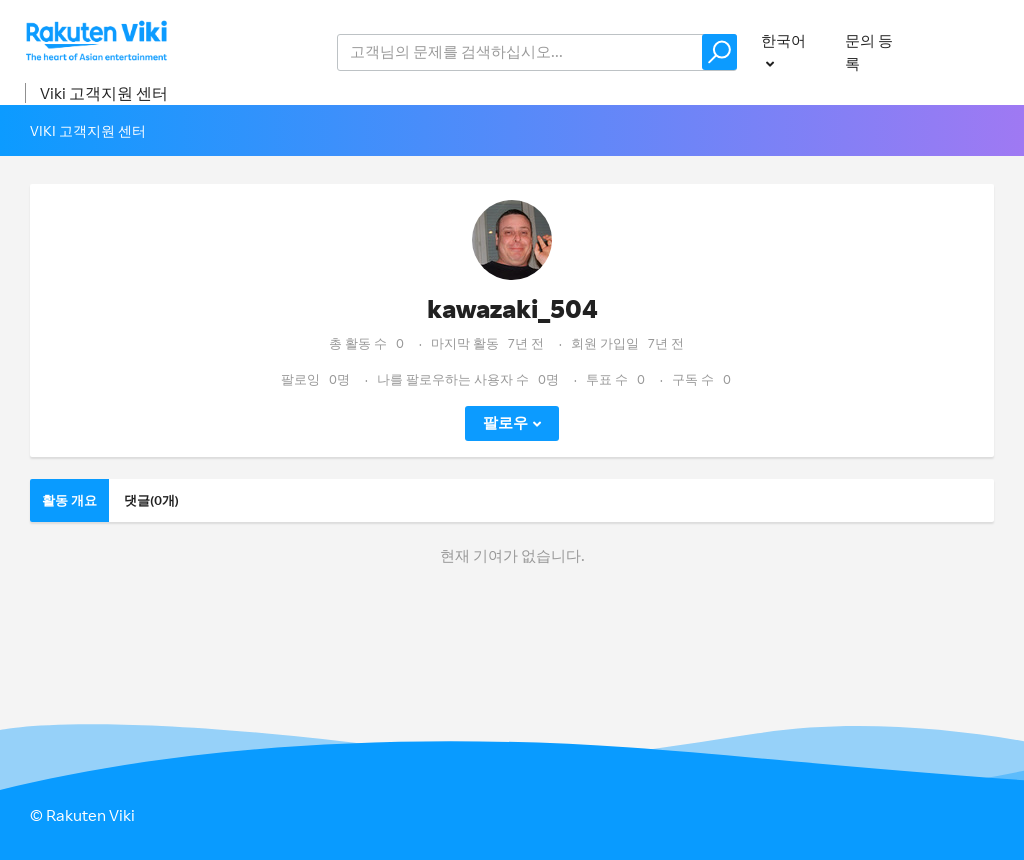 The image size is (1024, 860). Describe the element at coordinates (151, 500) in the screenshot. I see `댓글(0개)` at that location.